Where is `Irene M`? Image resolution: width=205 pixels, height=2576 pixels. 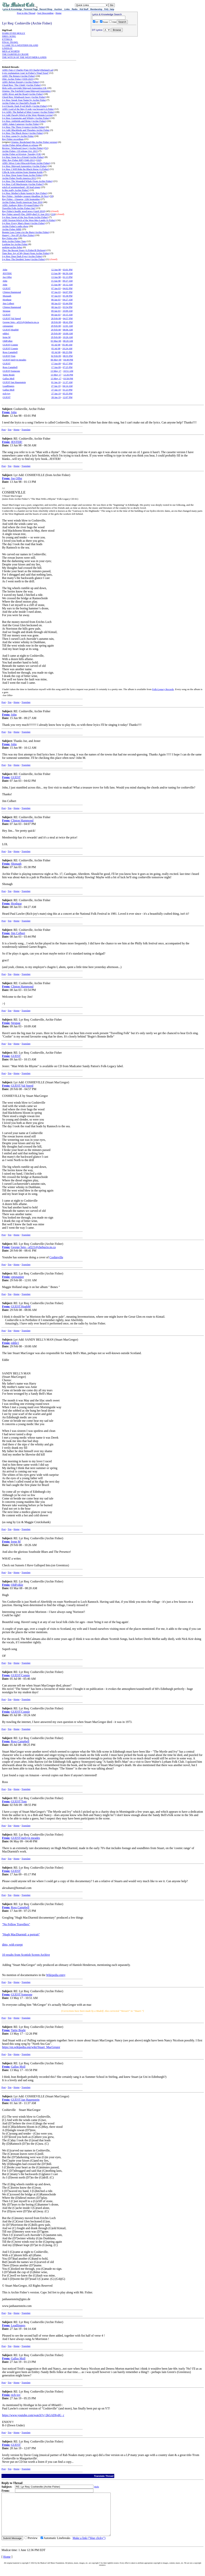
Irene M is located at coordinates (7, 337).